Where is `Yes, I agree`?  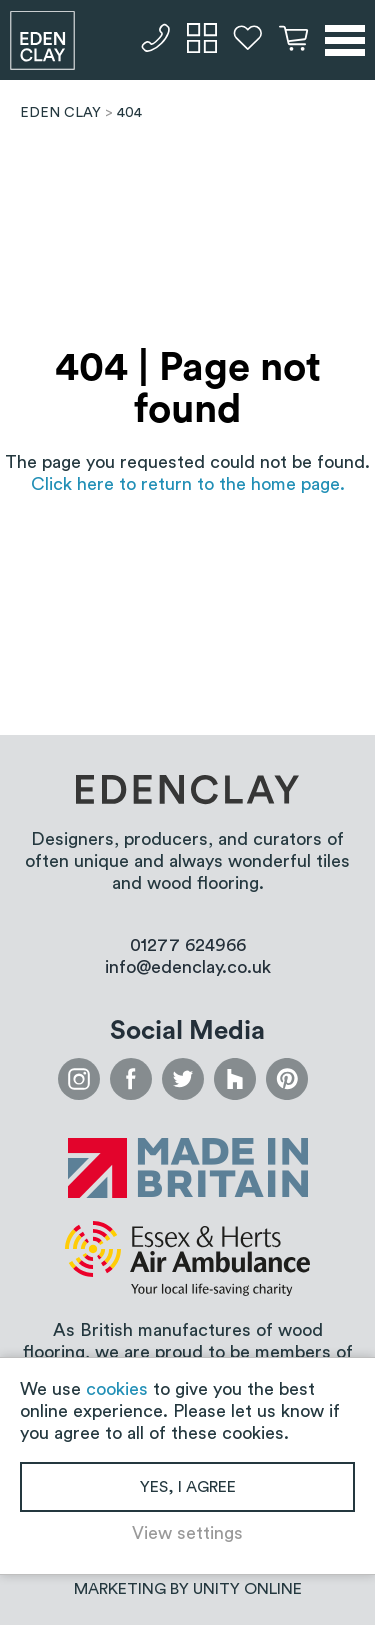
Yes, I agree is located at coordinates (188, 1487).